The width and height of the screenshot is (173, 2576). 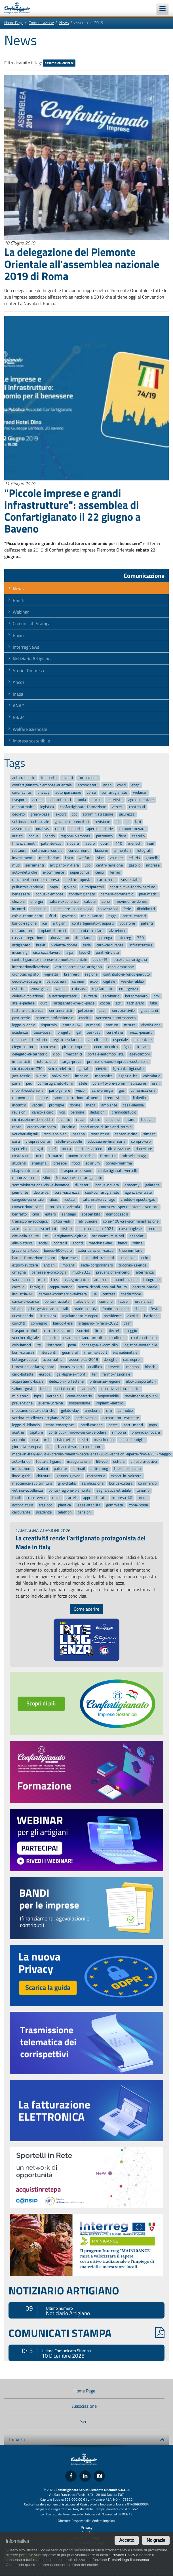 What do you see at coordinates (85, 1309) in the screenshot?
I see `made-in-italy` at bounding box center [85, 1309].